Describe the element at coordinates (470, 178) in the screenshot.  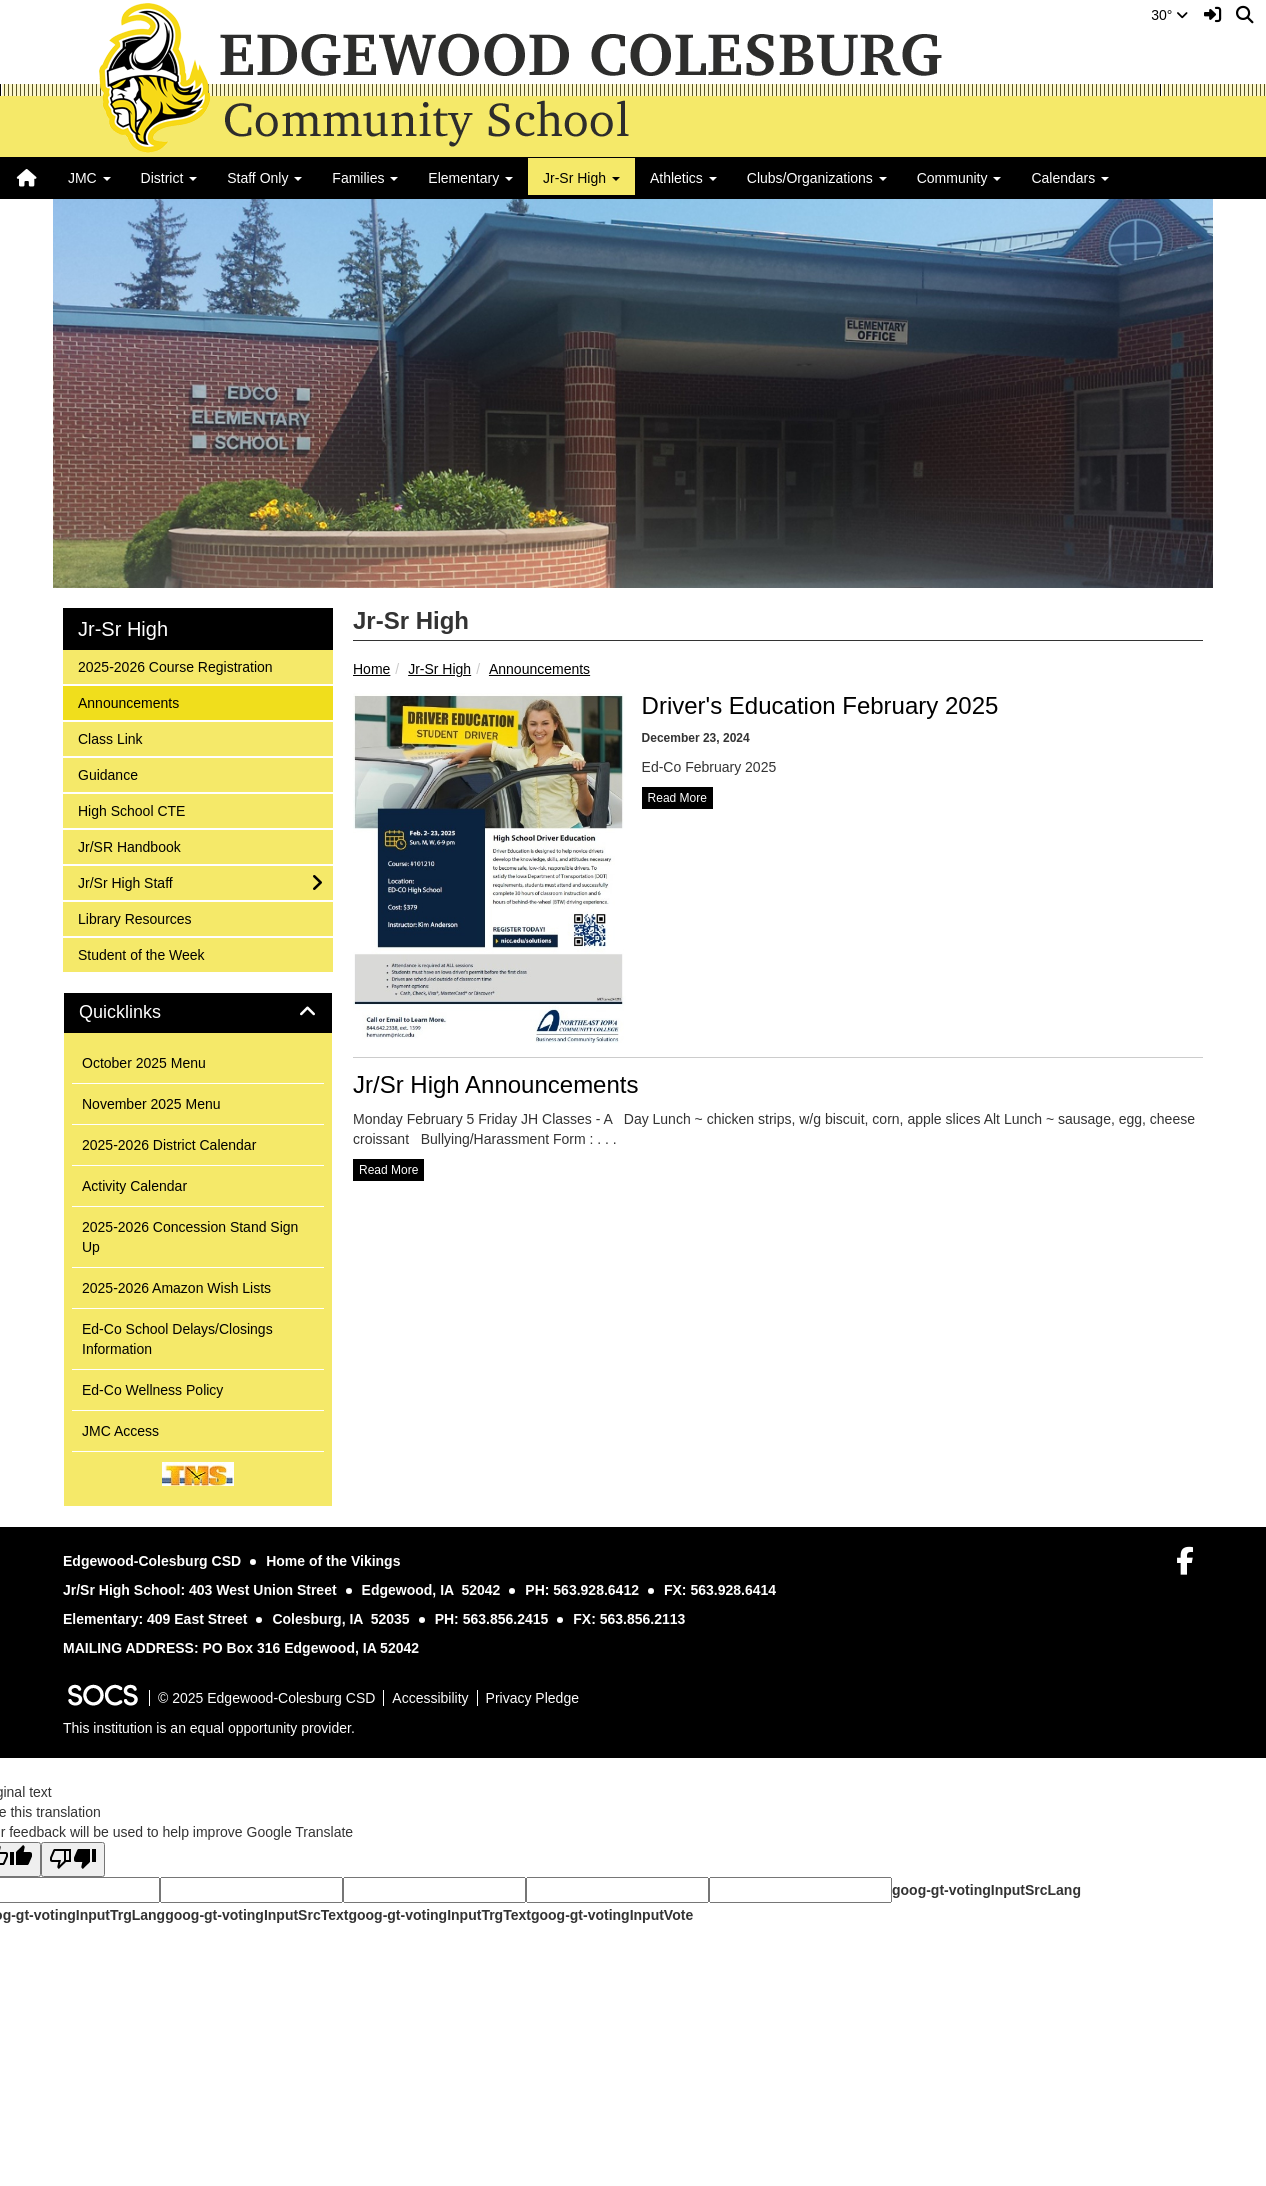
I see `Elementary [button]` at that location.